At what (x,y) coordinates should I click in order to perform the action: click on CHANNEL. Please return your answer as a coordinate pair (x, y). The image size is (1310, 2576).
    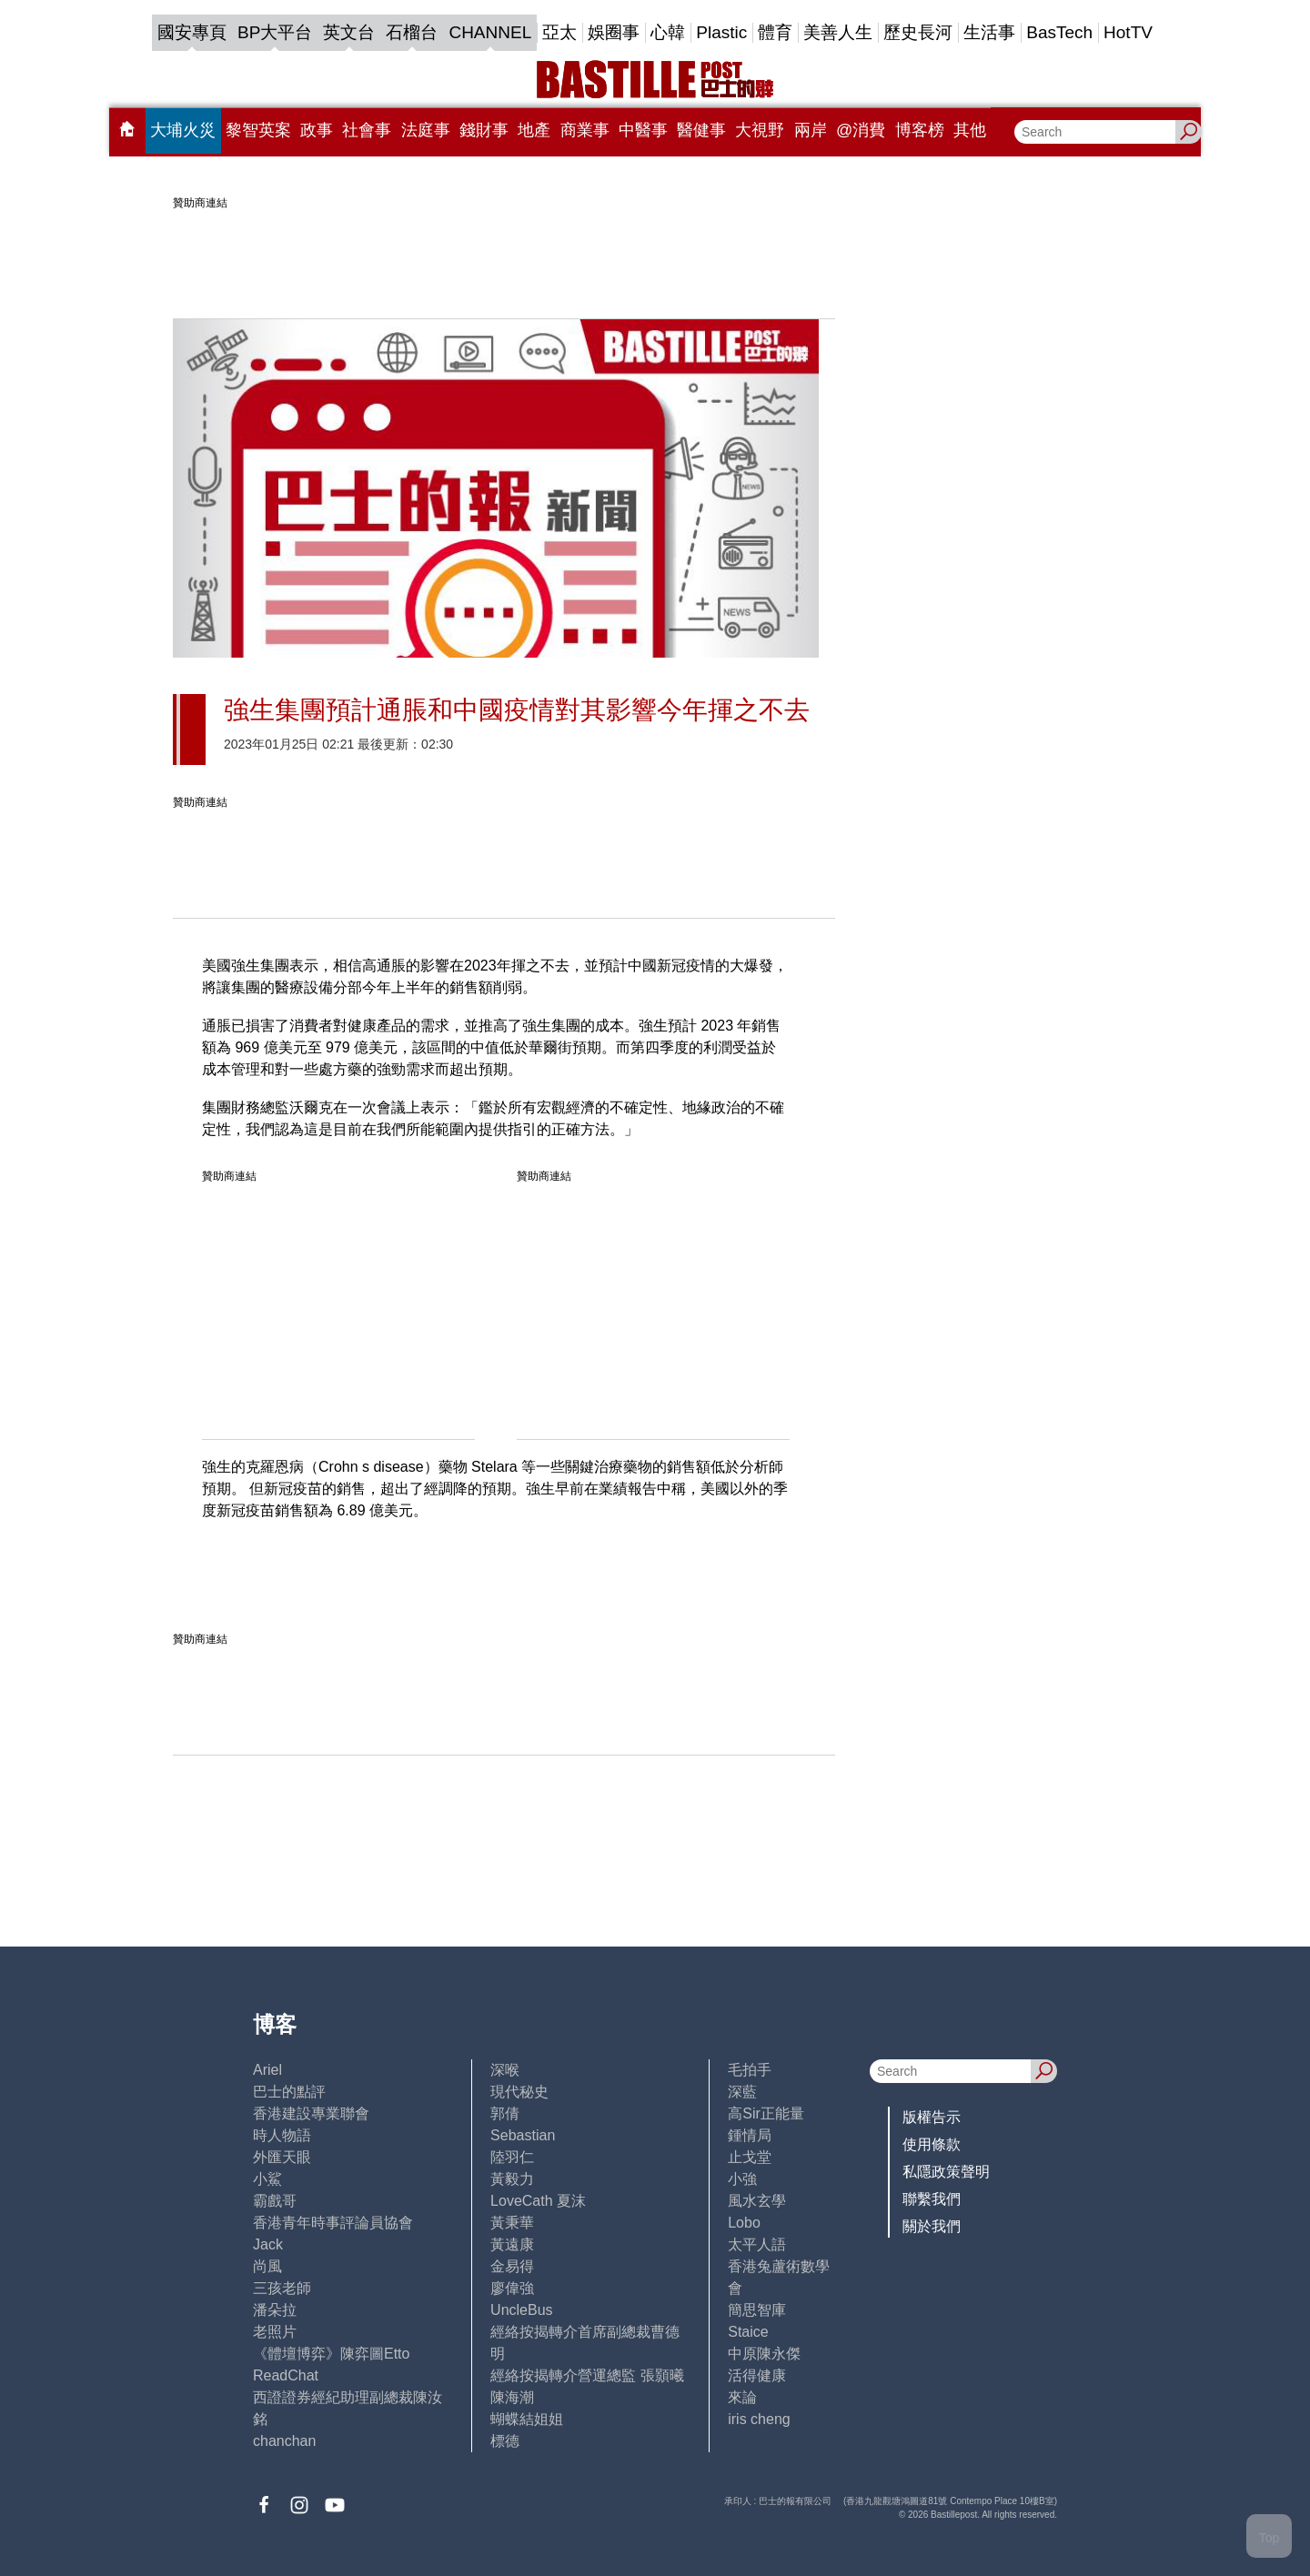
    Looking at the image, I should click on (489, 32).